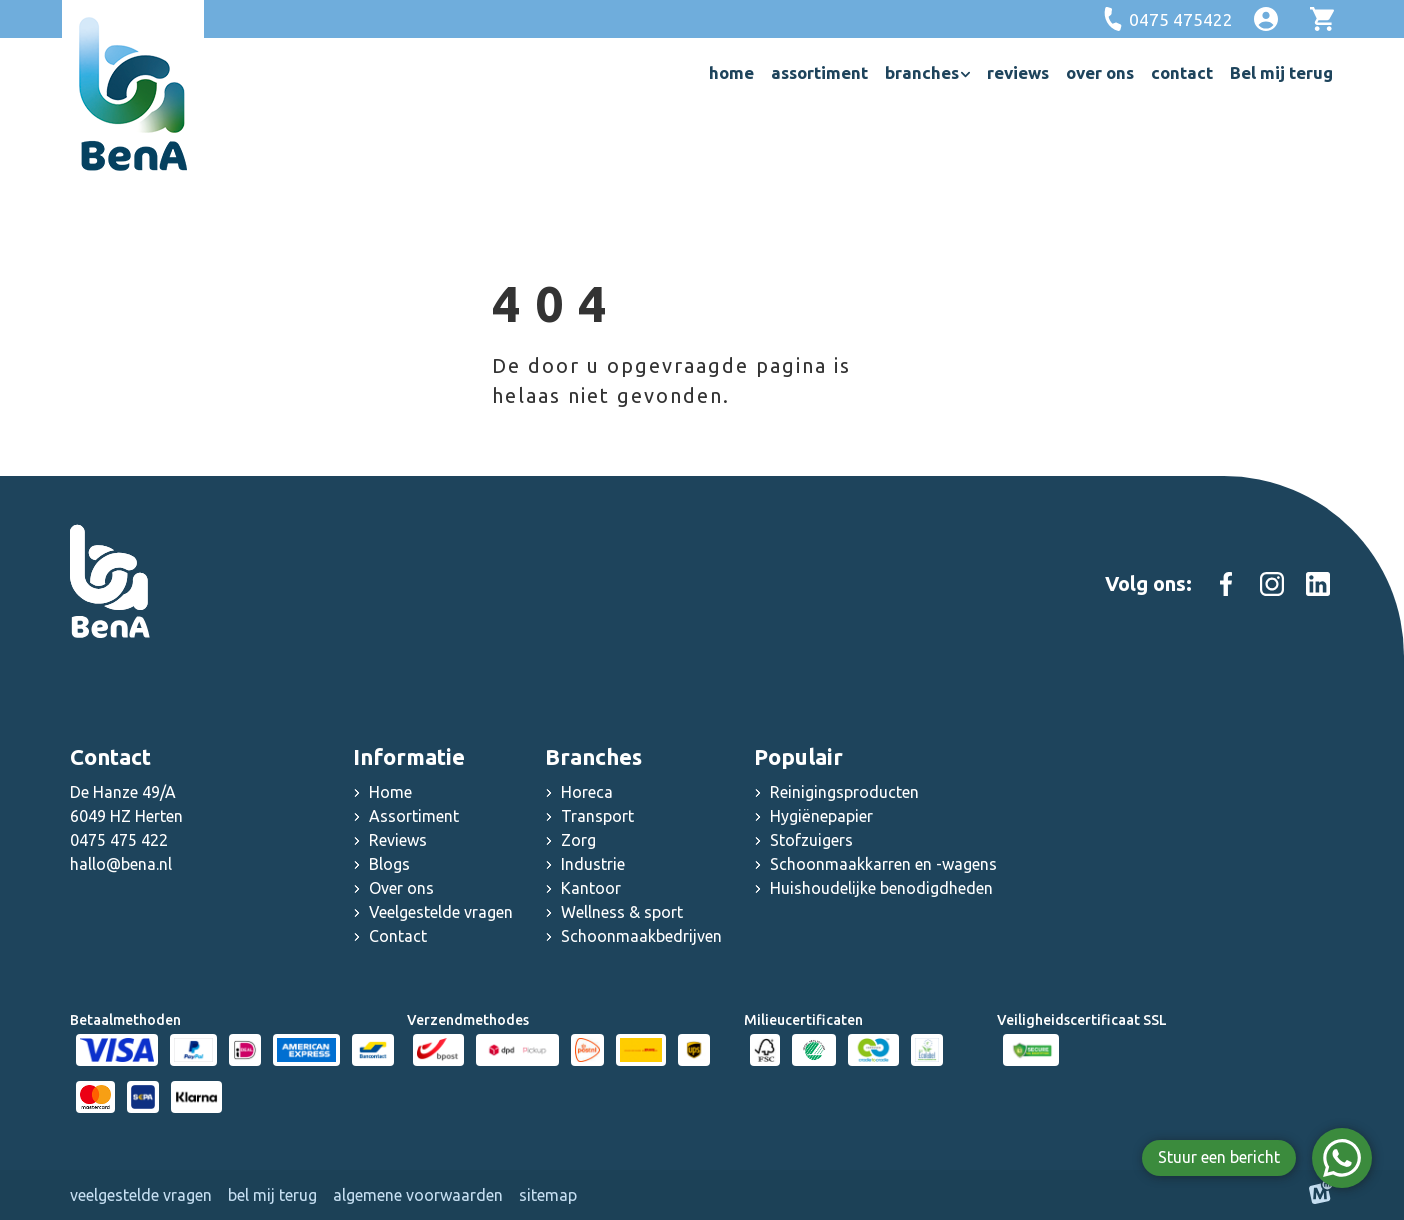  Describe the element at coordinates (441, 912) in the screenshot. I see `Veelgestelde vragen` at that location.